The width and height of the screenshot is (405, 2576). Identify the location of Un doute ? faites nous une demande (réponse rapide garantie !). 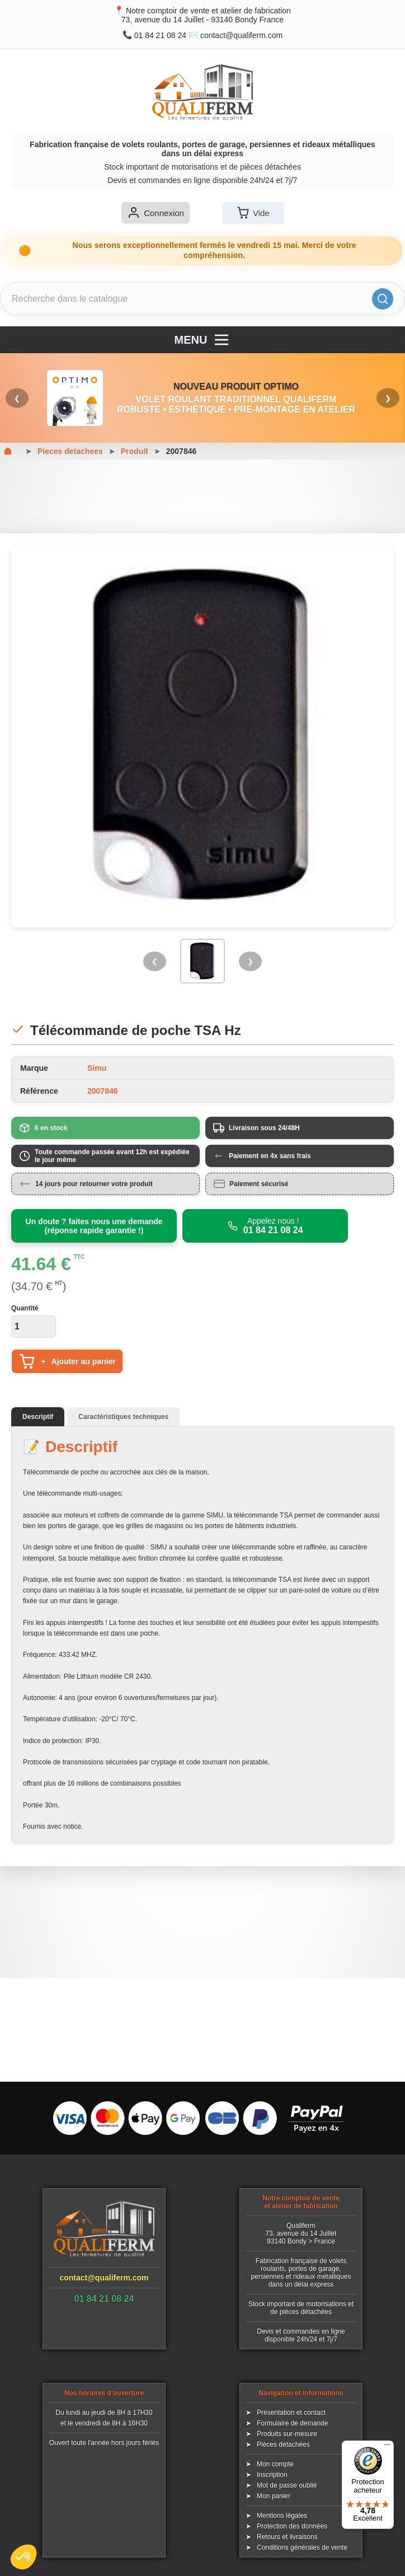
(94, 1226).